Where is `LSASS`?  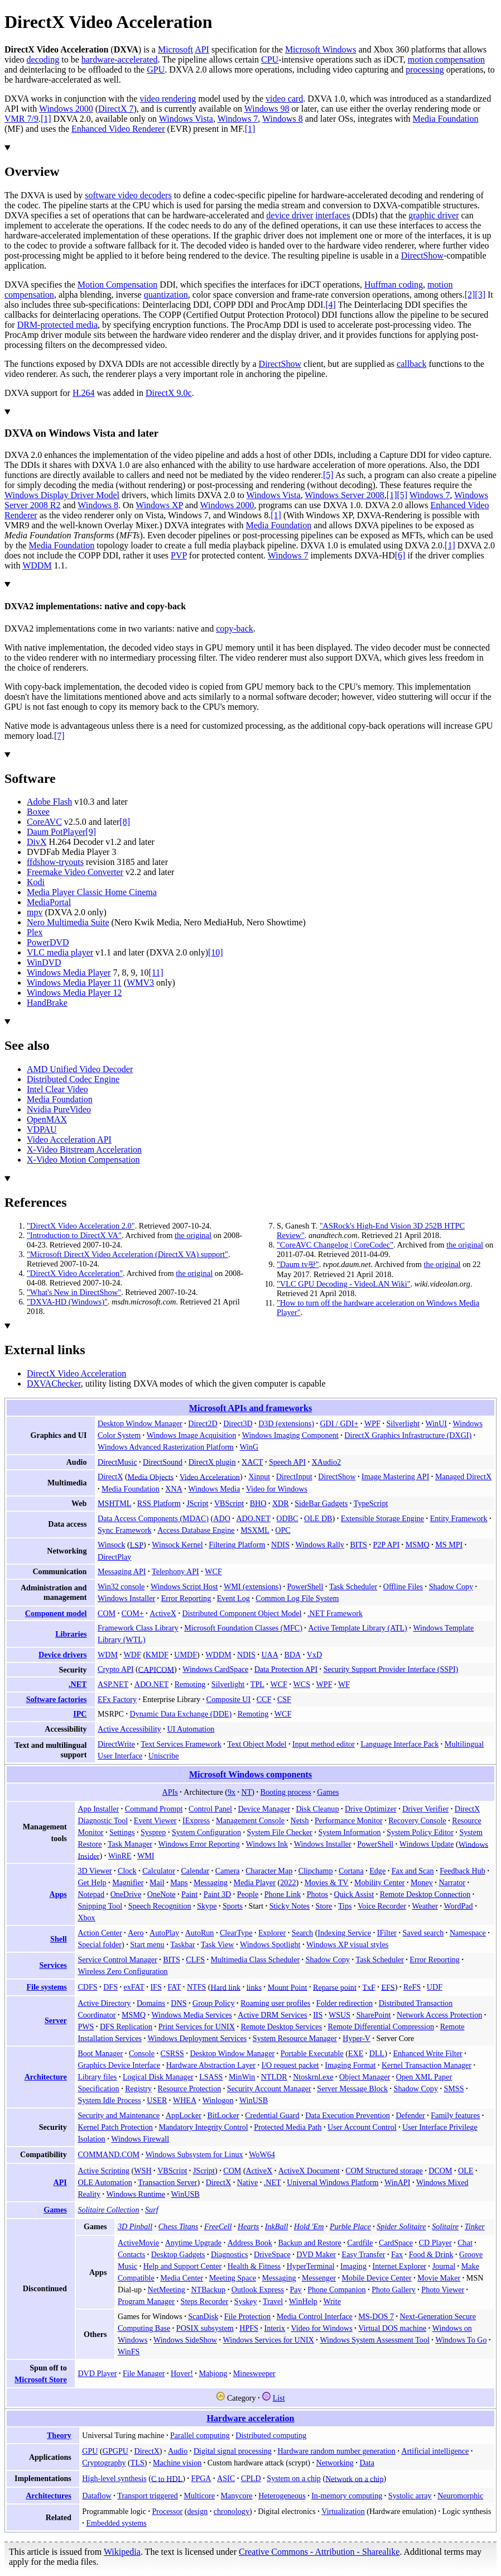 LSASS is located at coordinates (211, 2076).